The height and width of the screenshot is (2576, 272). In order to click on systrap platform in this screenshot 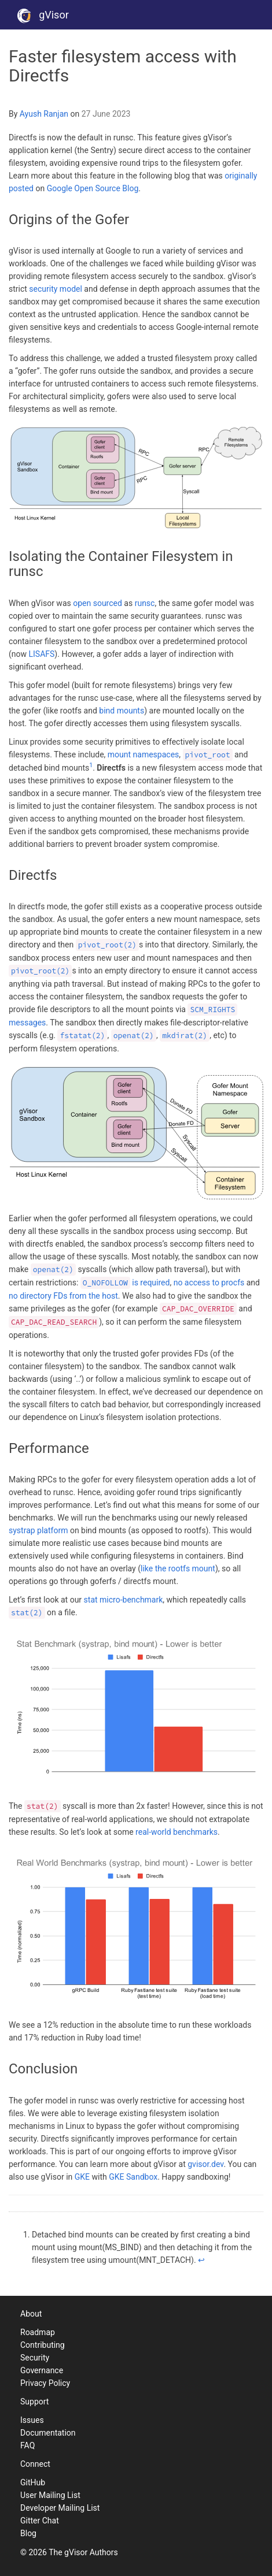, I will do `click(38, 1530)`.